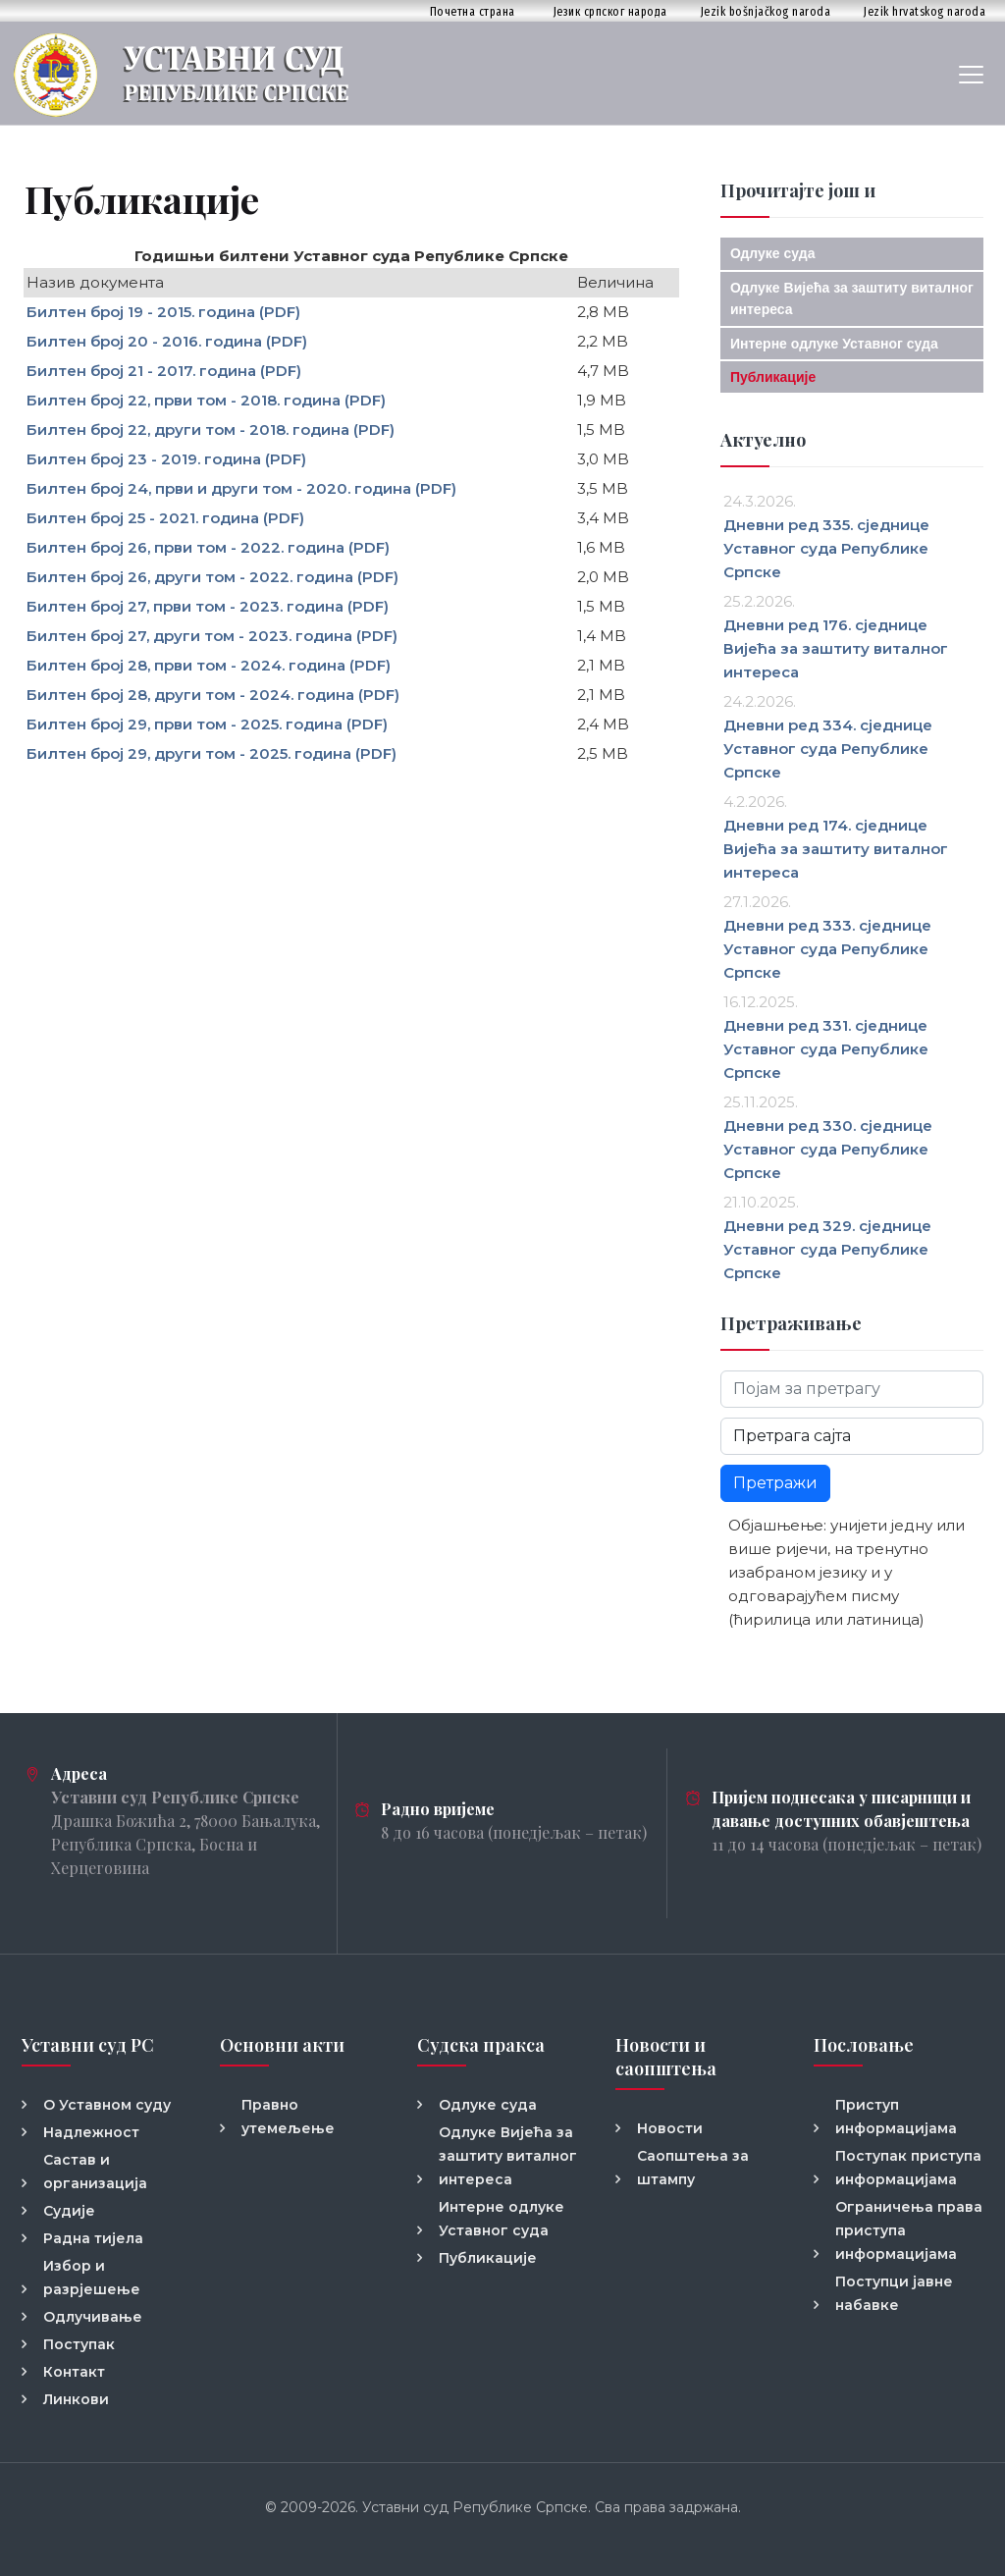  What do you see at coordinates (206, 400) in the screenshot?
I see `Билтен број 22, први том - 2018. година (PDF)` at bounding box center [206, 400].